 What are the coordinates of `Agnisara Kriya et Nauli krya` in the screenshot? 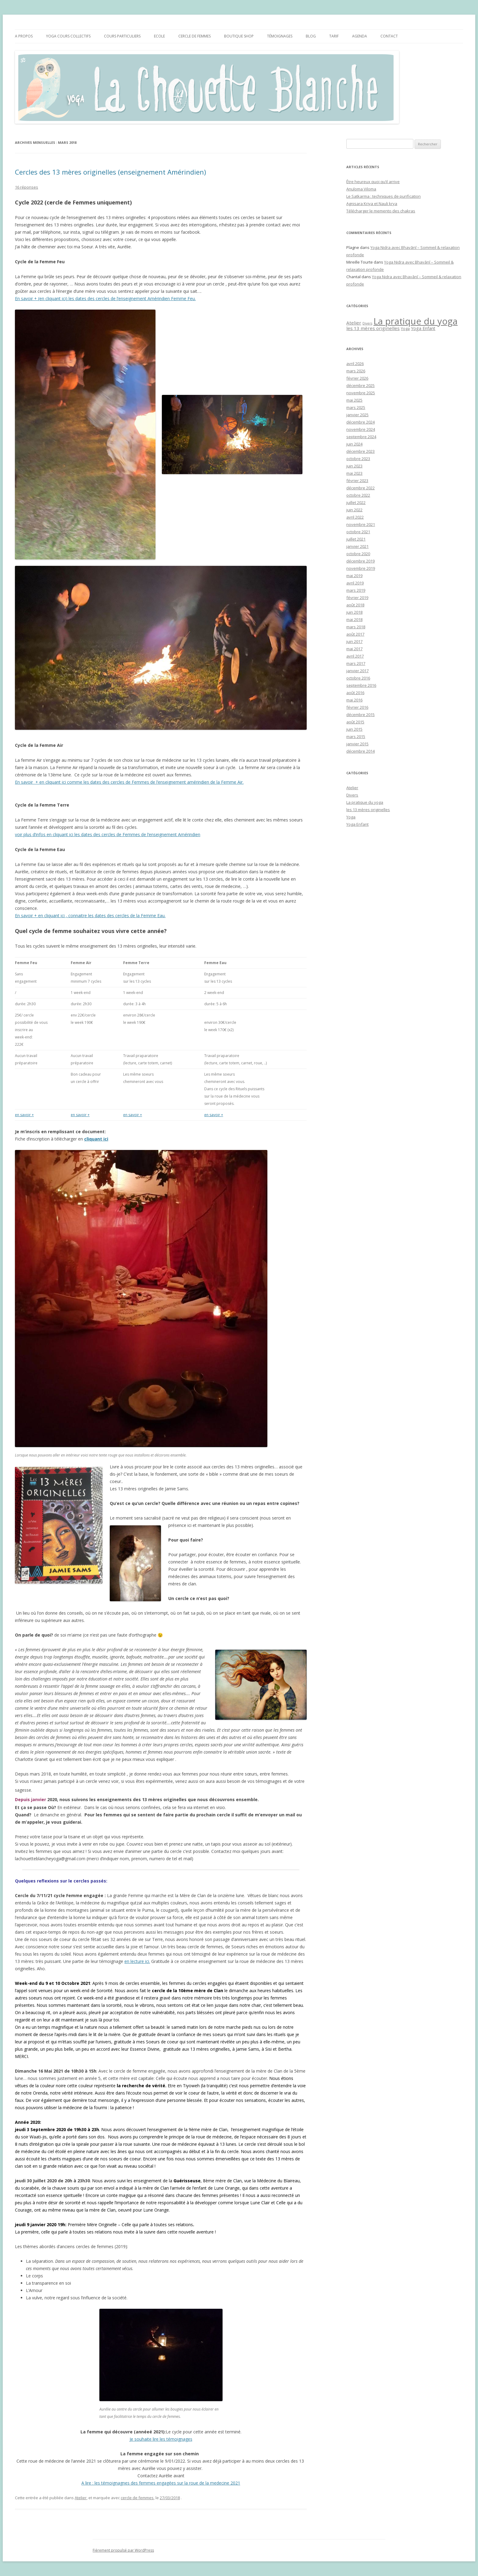 It's located at (371, 203).